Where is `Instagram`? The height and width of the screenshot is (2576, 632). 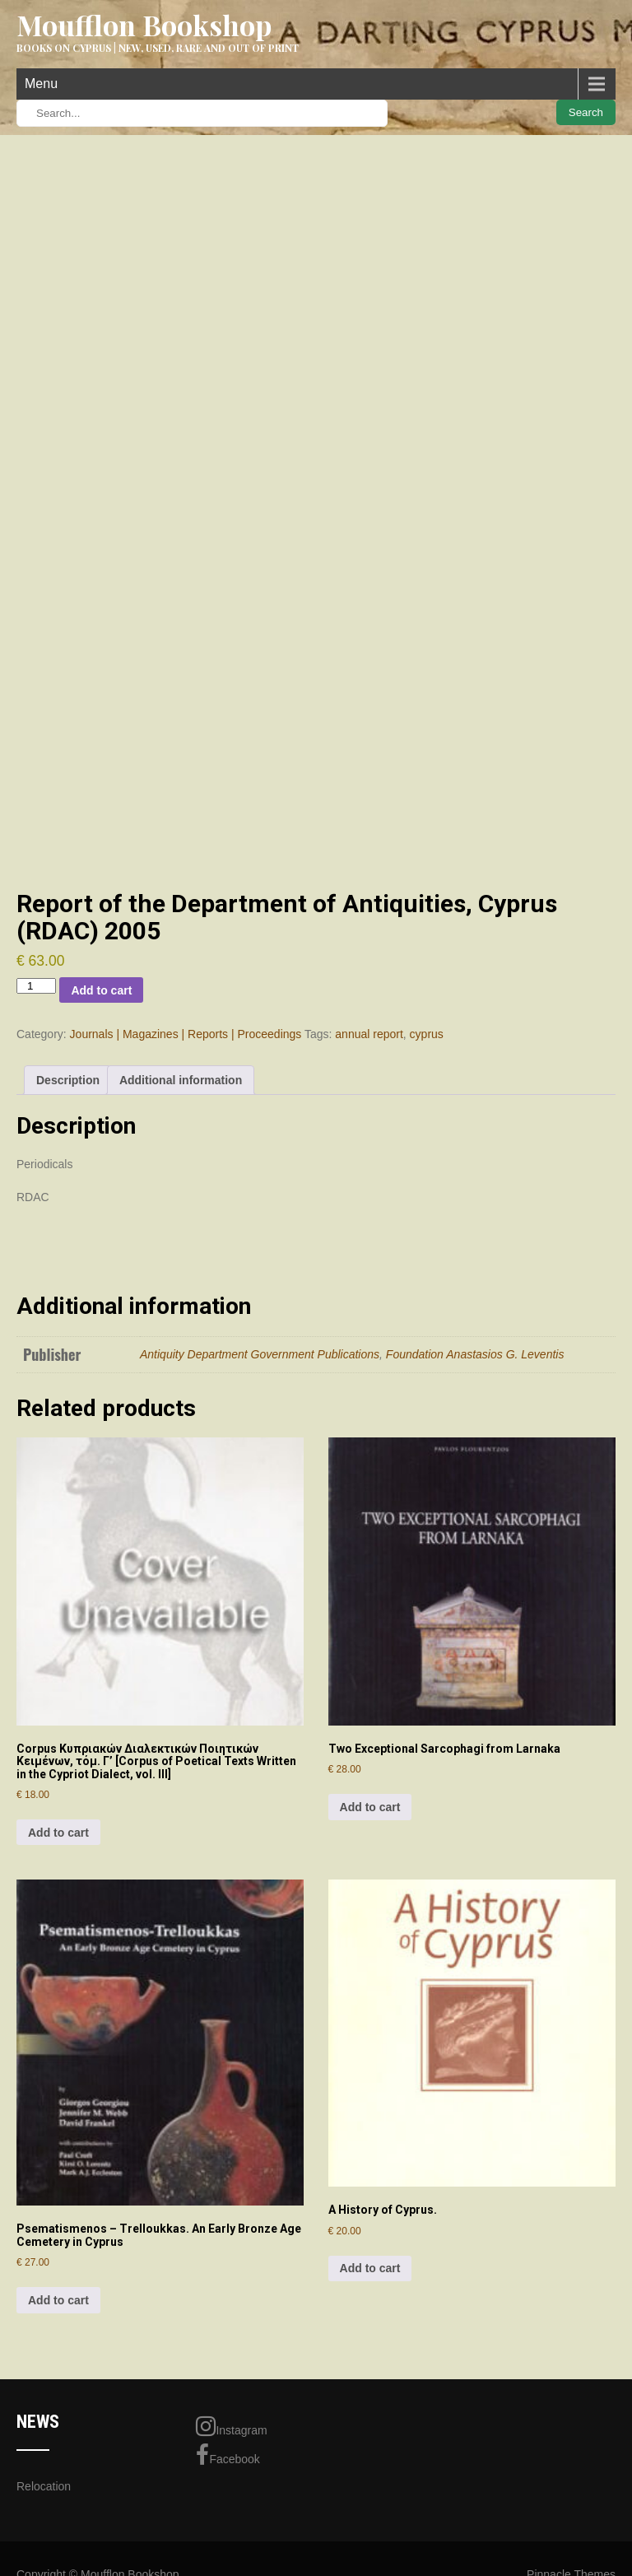
Instagram is located at coordinates (231, 2426).